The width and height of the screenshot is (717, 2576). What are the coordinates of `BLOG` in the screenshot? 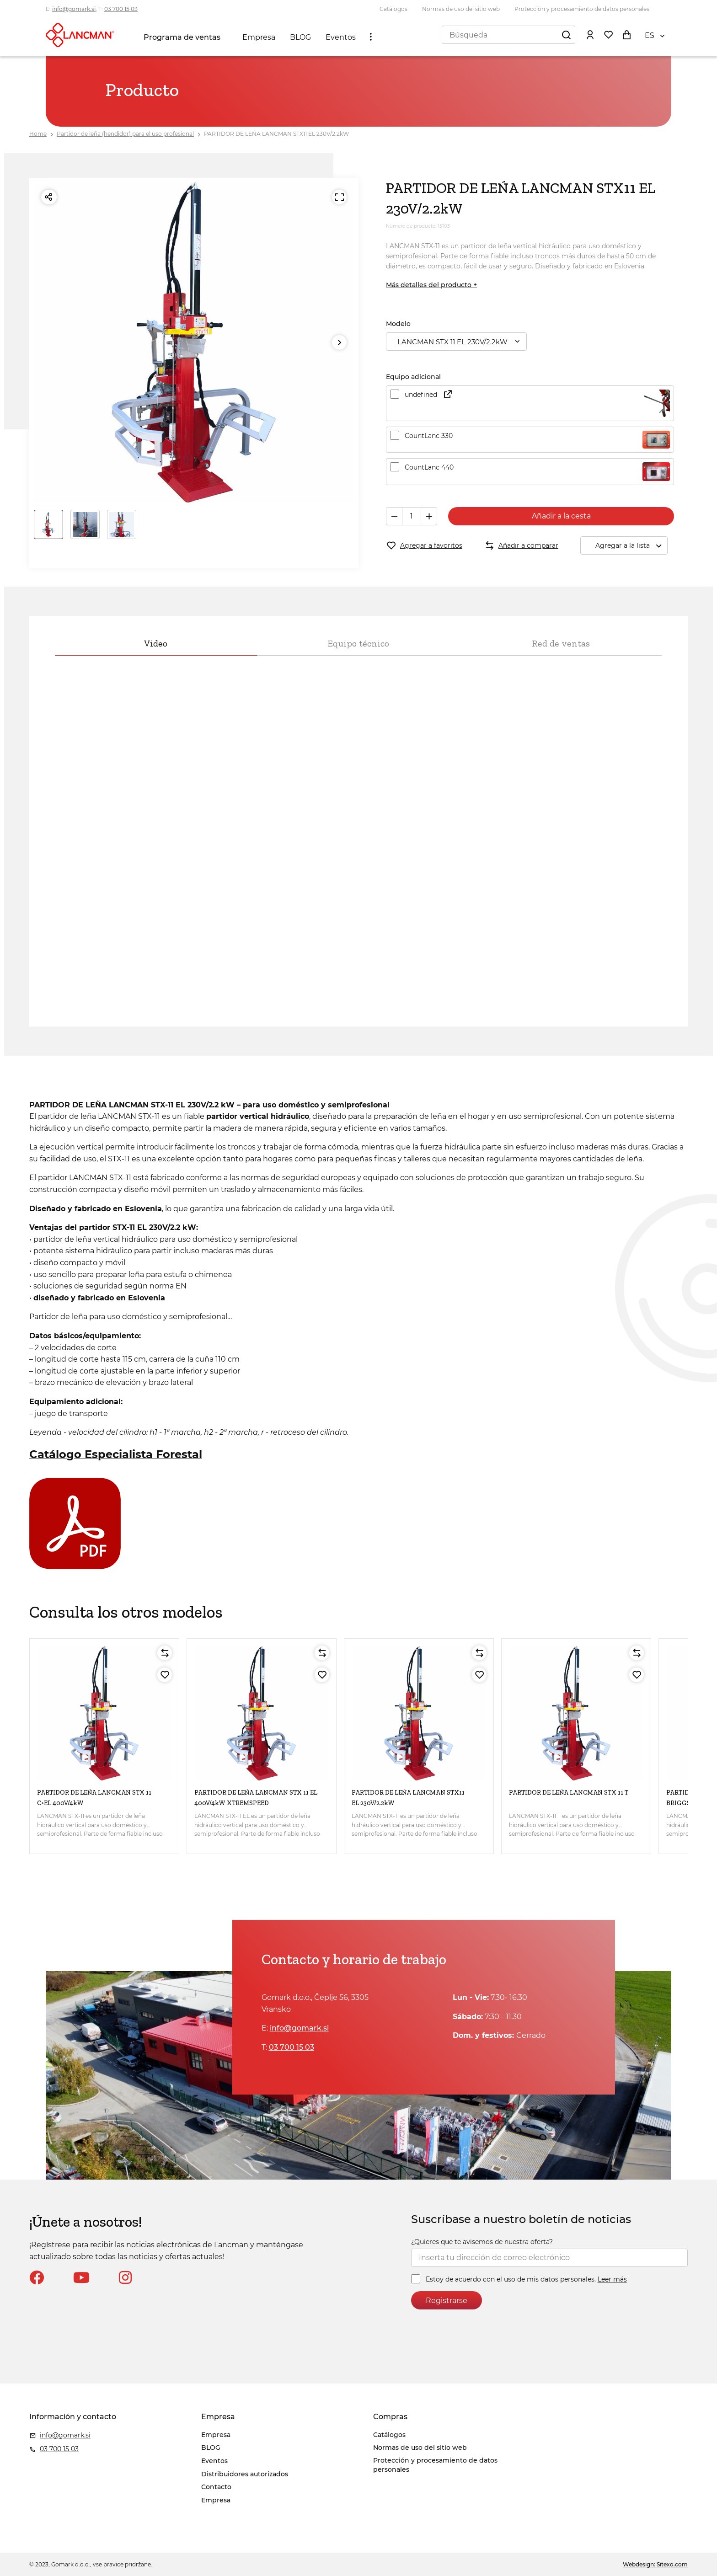 It's located at (300, 37).